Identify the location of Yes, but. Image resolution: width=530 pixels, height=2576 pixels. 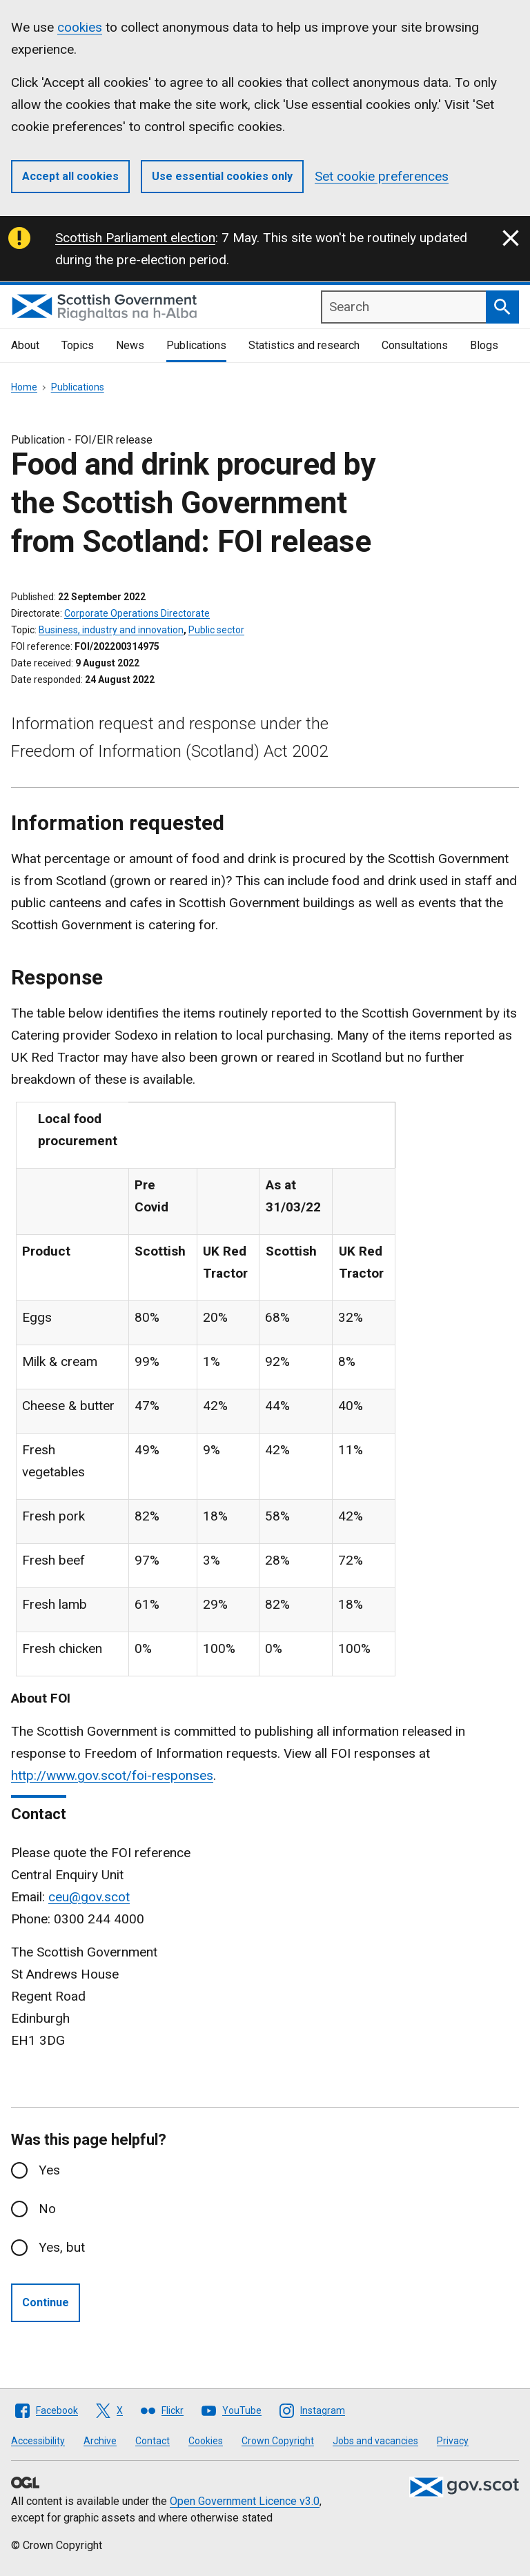
(62, 2247).